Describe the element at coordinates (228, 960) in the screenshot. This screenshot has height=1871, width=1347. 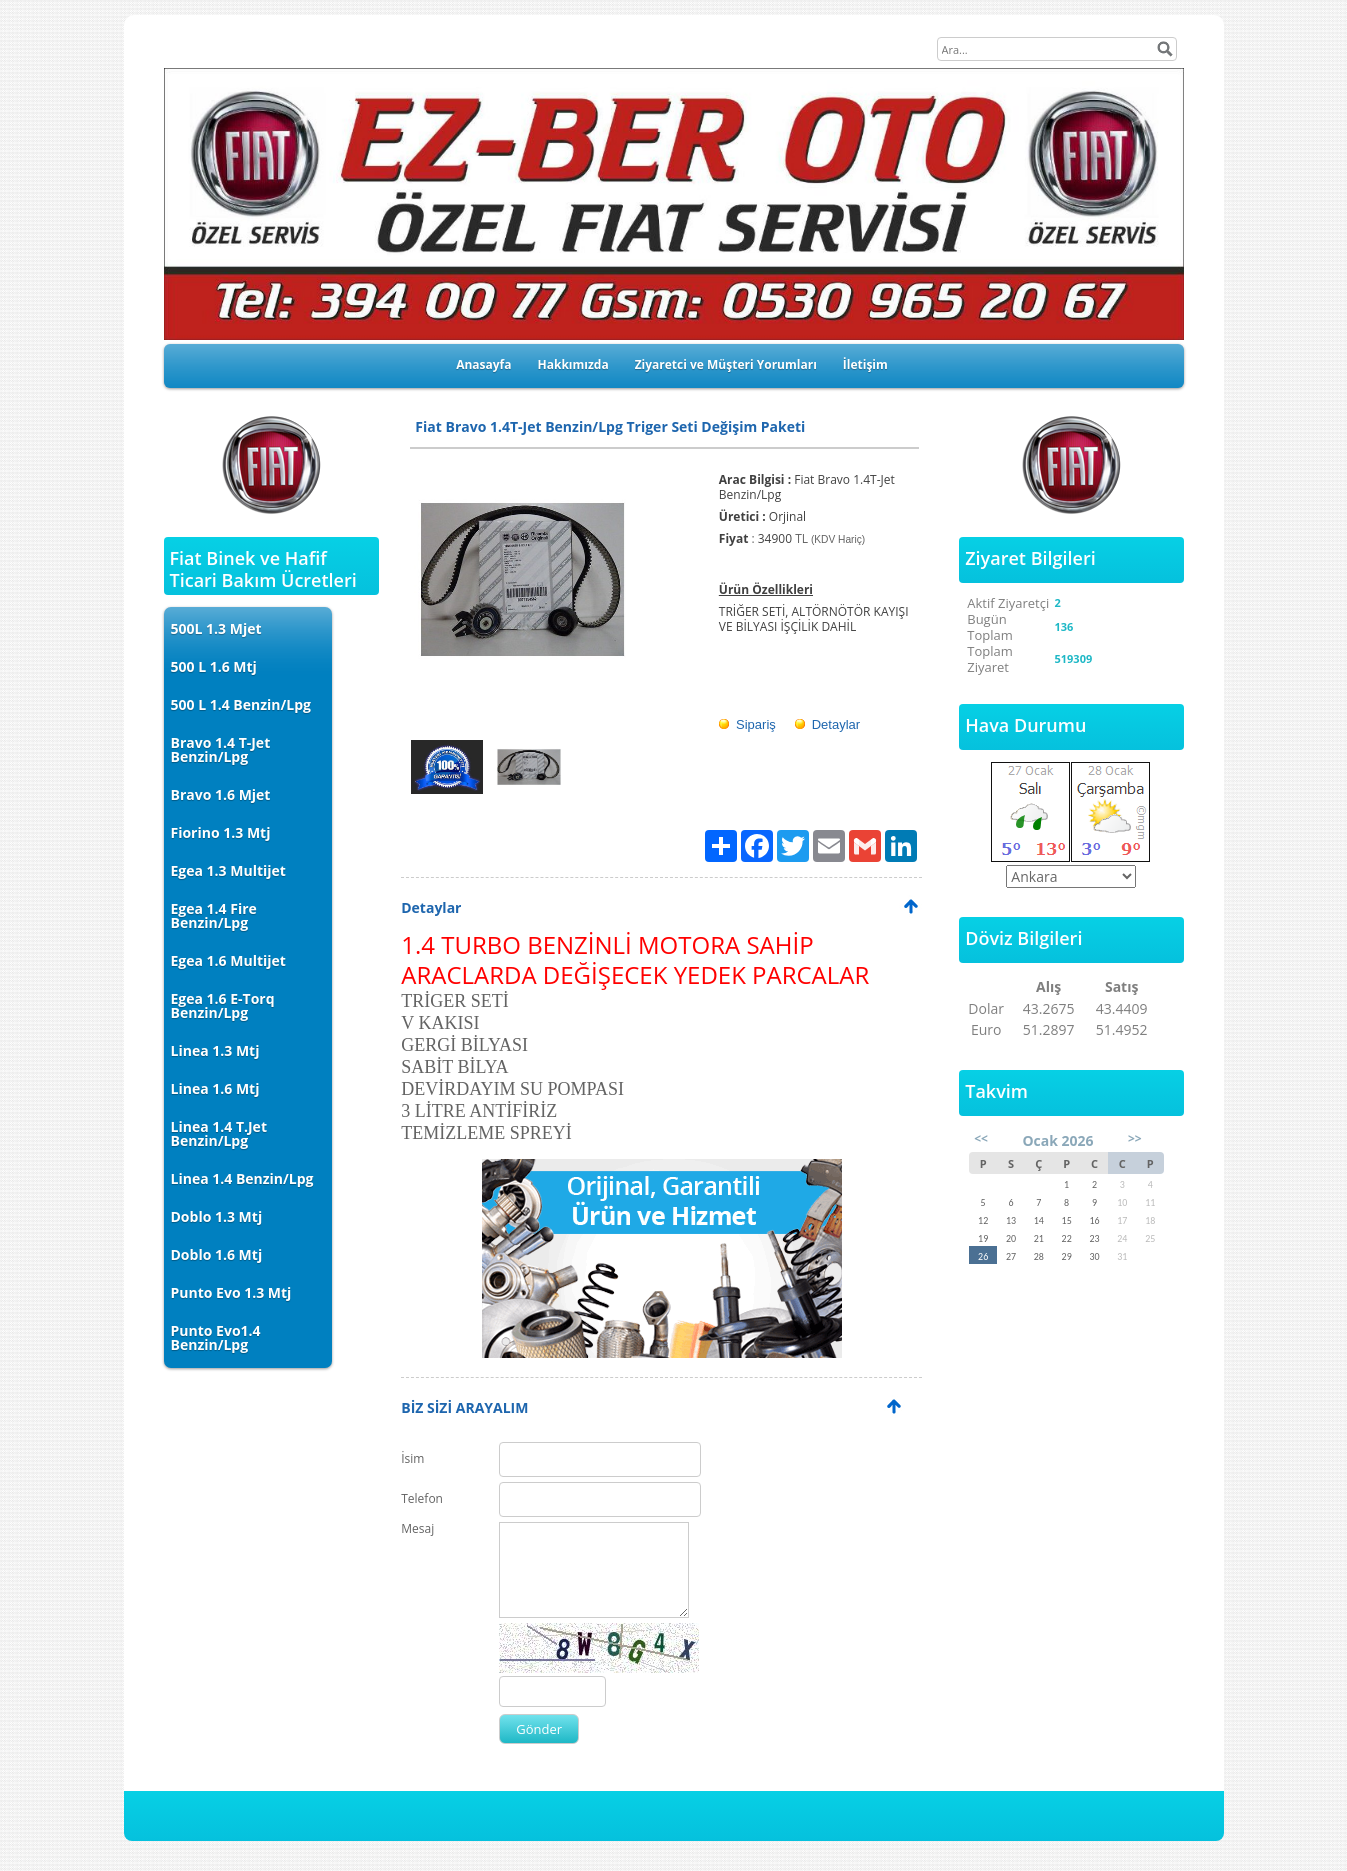
I see `Egea 1.6 Multijet` at that location.